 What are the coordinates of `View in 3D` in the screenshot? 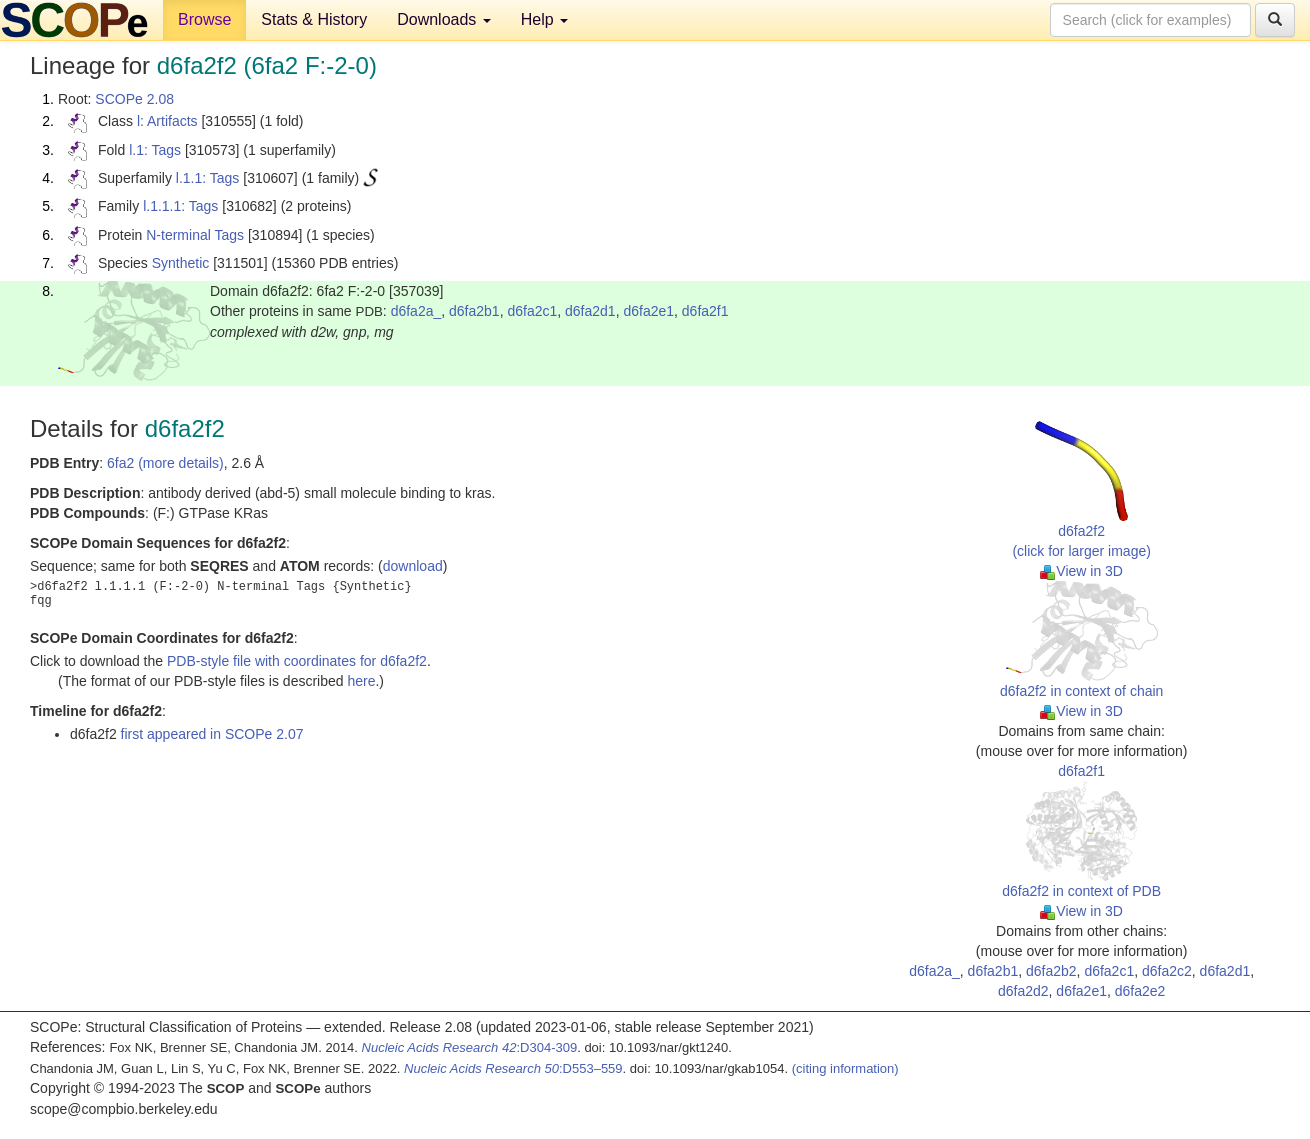 It's located at (1081, 571).